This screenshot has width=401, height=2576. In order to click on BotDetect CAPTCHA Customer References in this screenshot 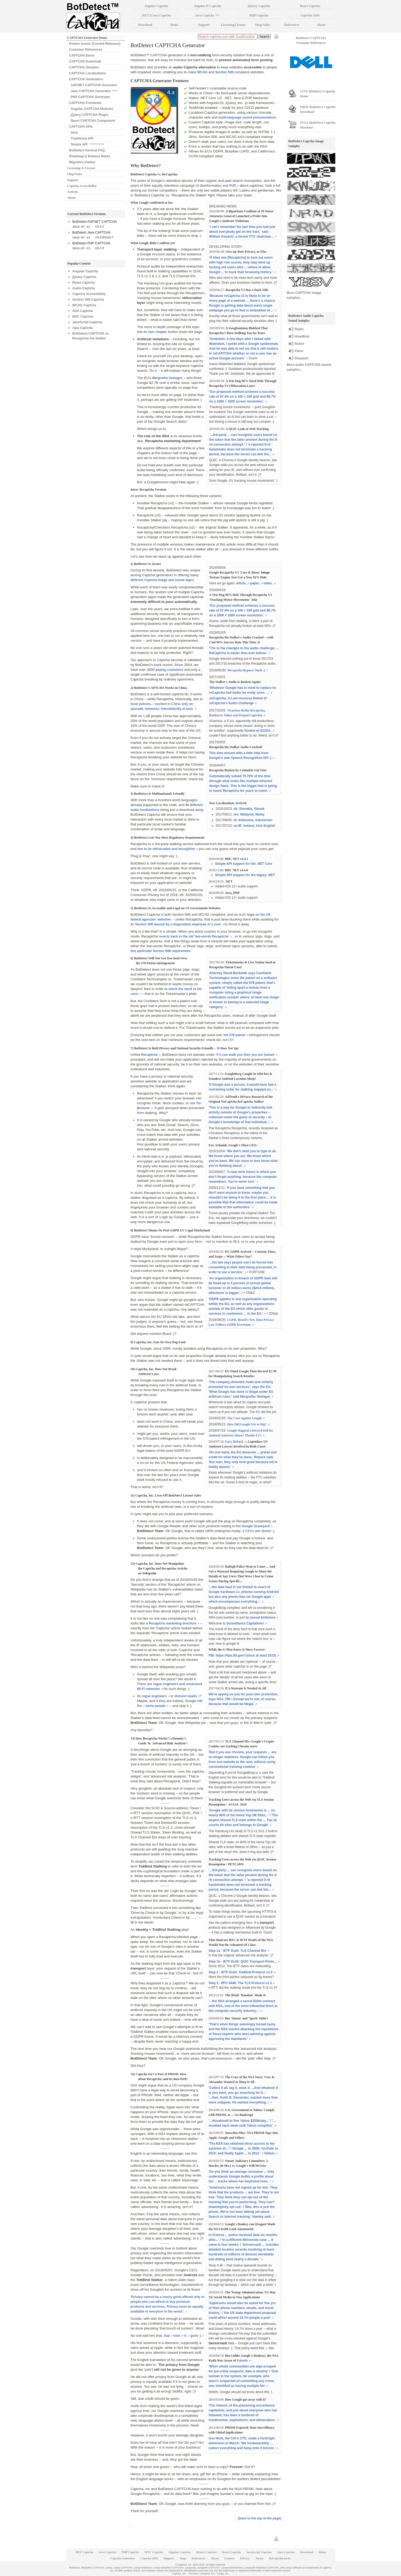, I will do `click(311, 40)`.